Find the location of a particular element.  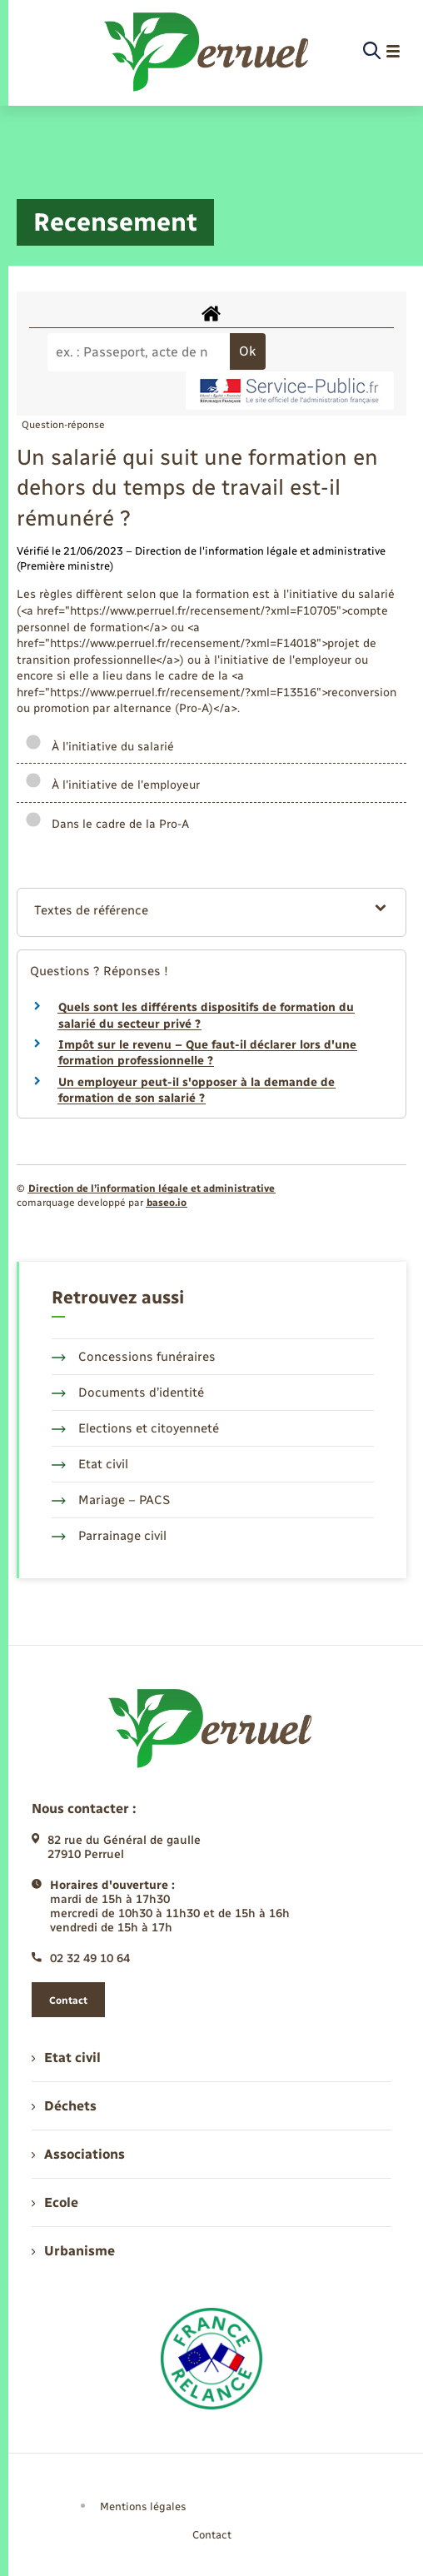

À l'initiative de l'employeur is located at coordinates (112, 785).